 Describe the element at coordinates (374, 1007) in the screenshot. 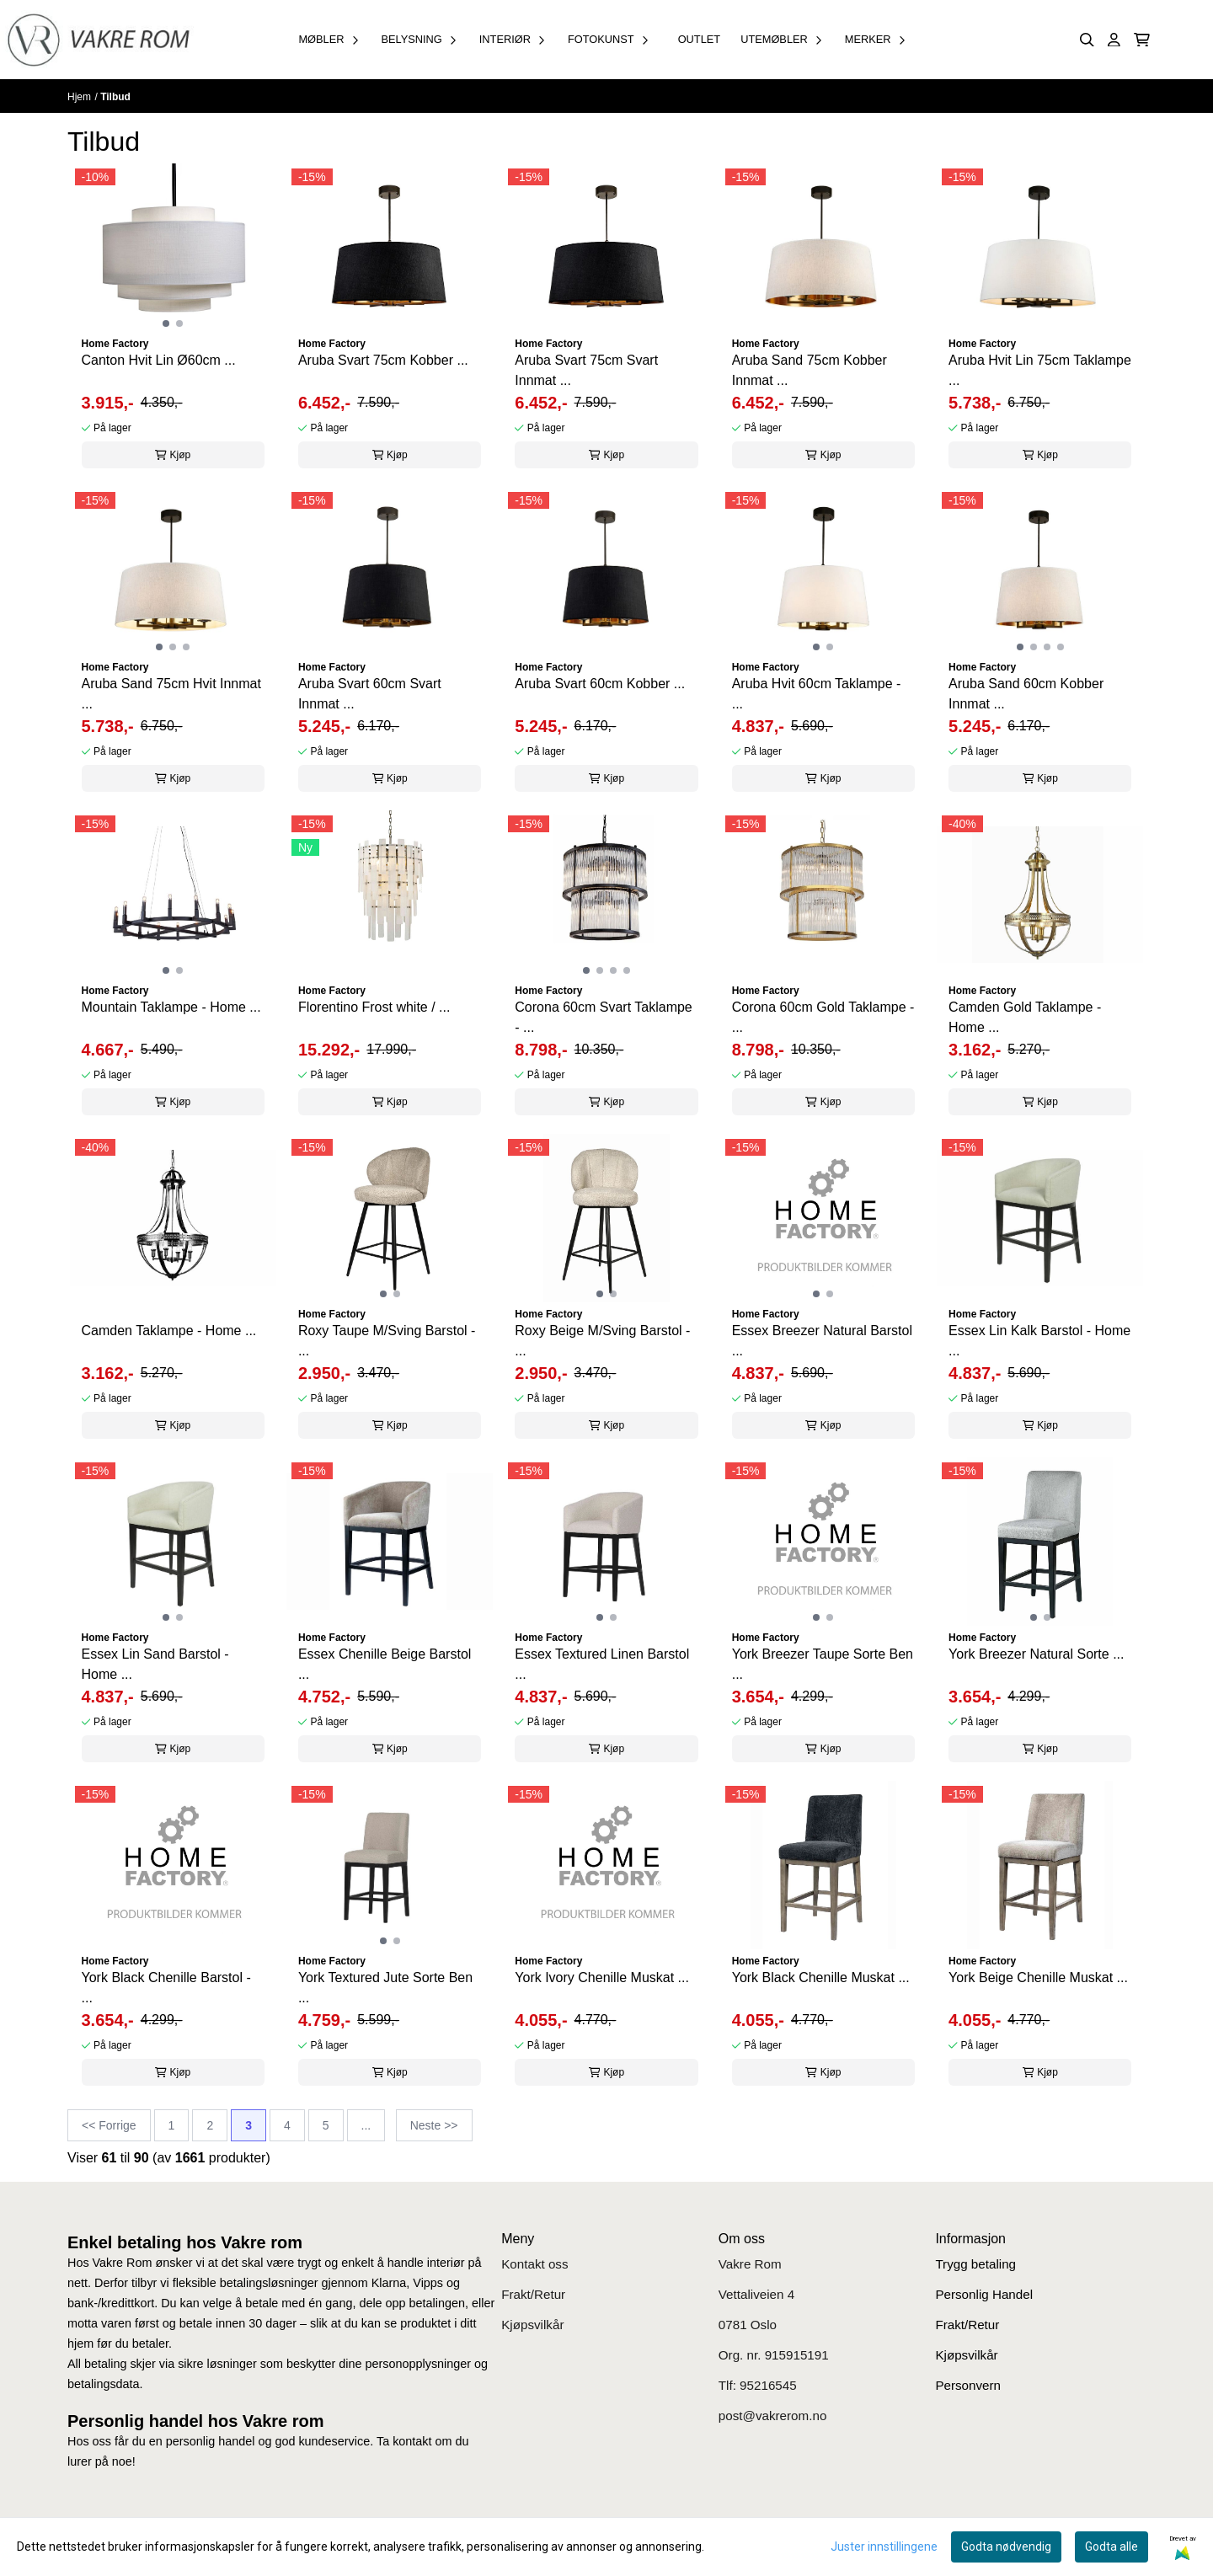

I see `Florentino Frost white / ...` at that location.